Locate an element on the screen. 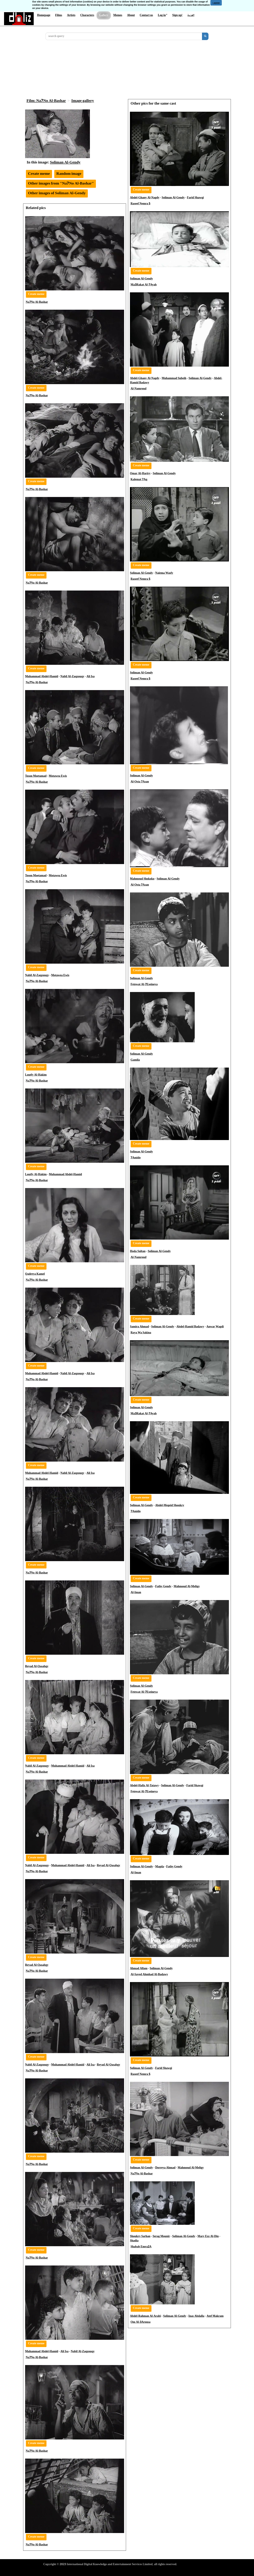  Omar Al-Hariry is located at coordinates (140, 473).